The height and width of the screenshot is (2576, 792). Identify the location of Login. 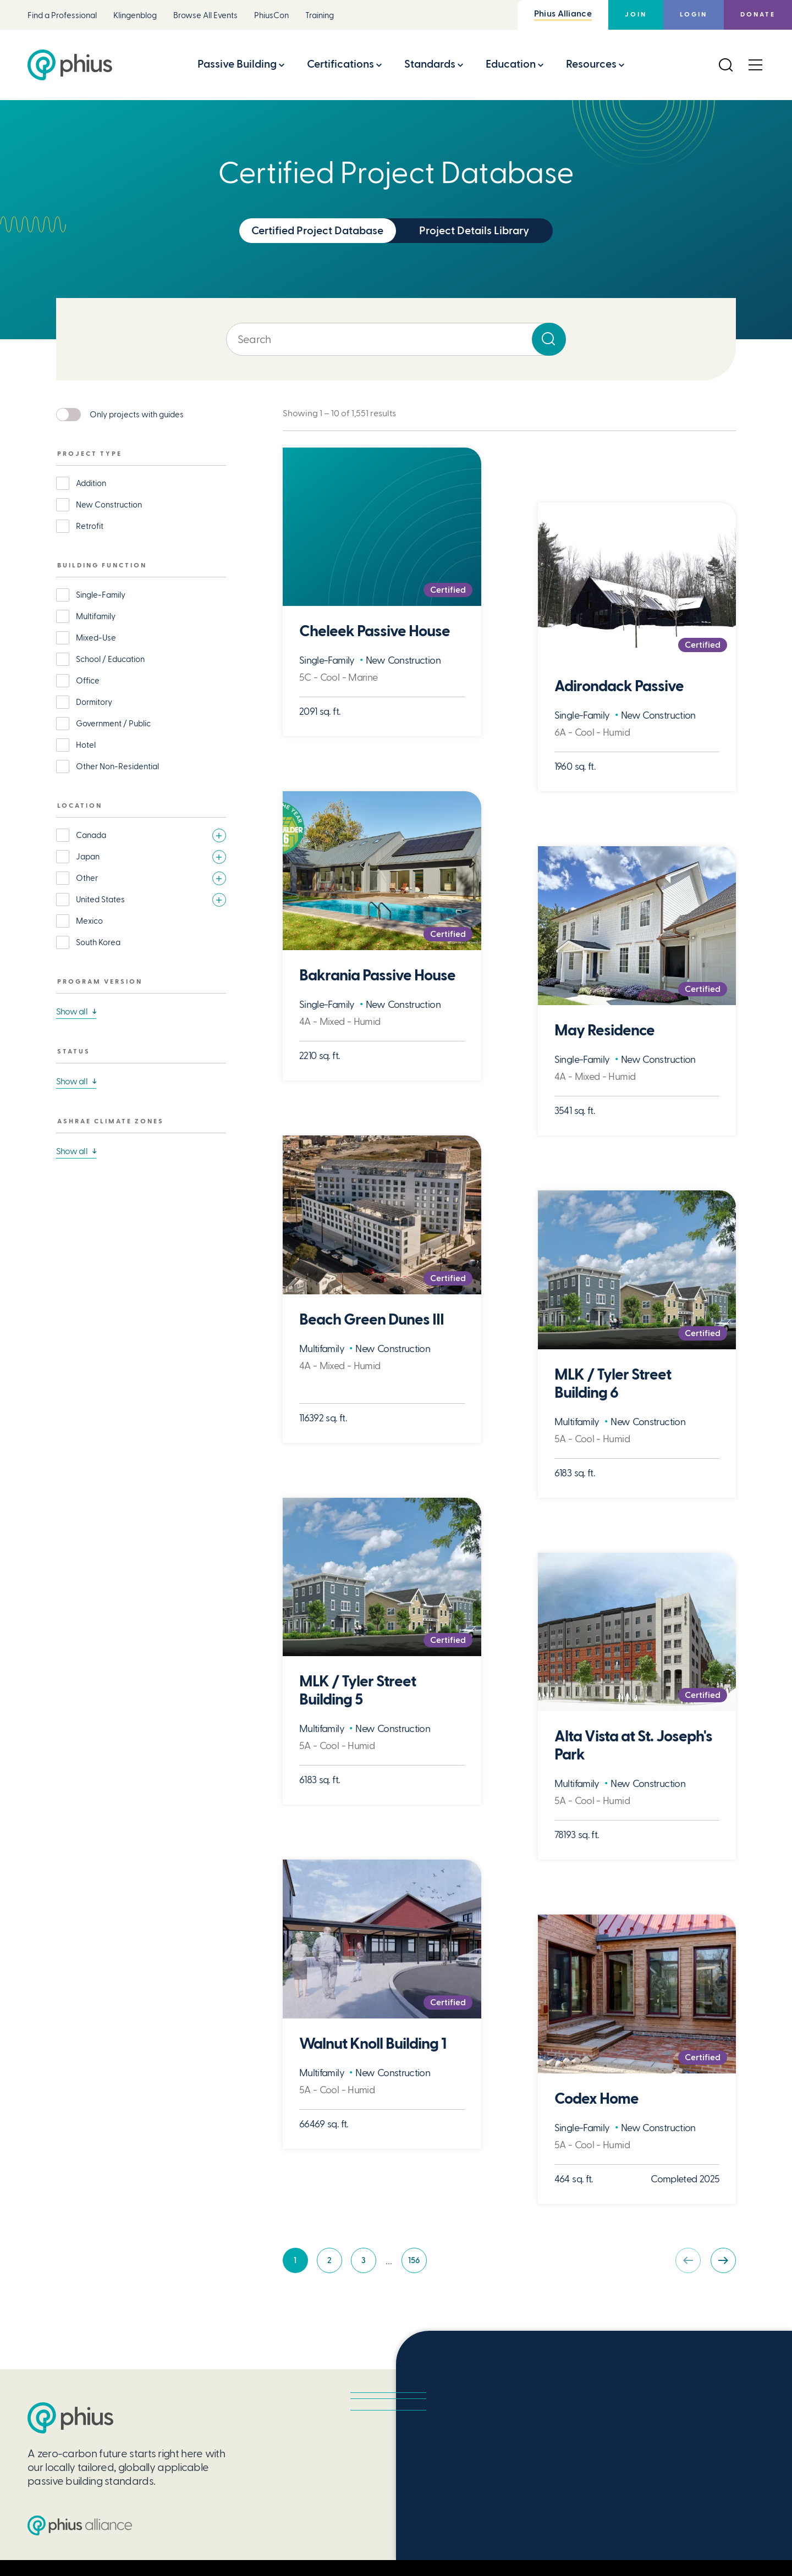
(693, 14).